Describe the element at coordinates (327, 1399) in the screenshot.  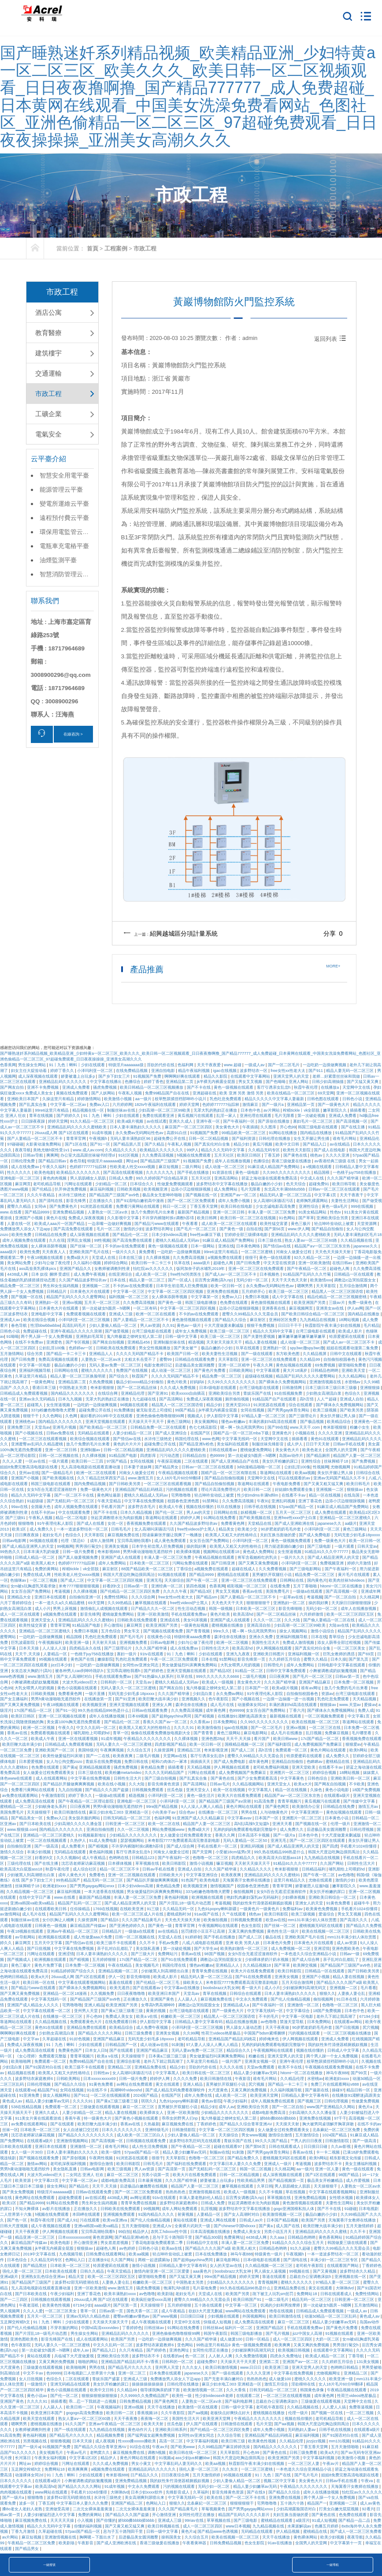
I see `人人艹超碰` at that location.